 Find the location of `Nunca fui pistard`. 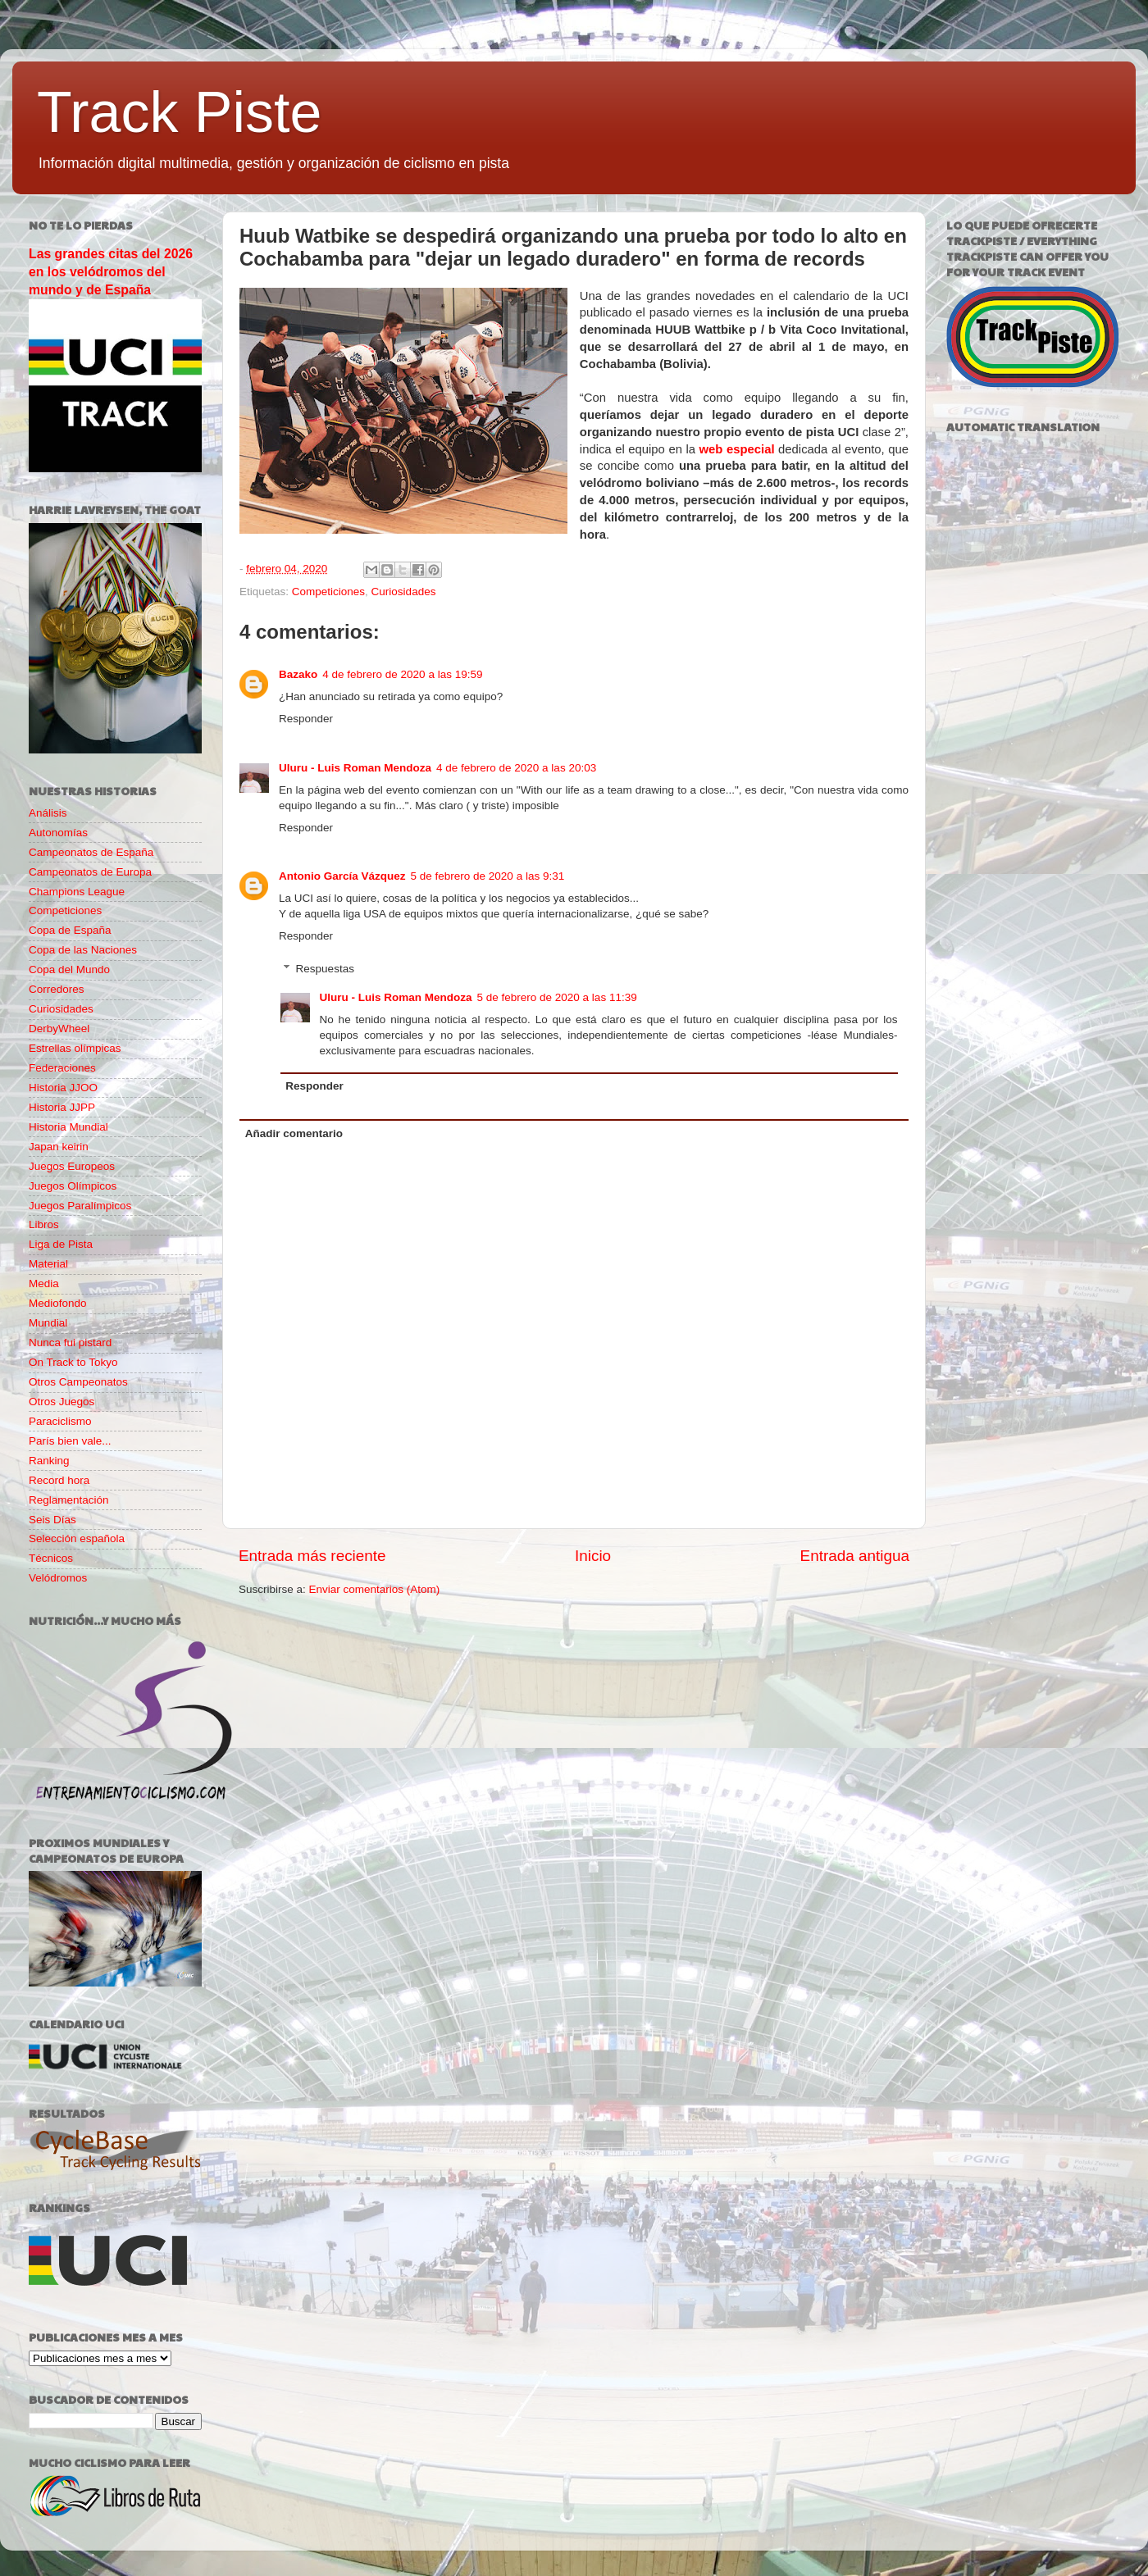

Nunca fui pistard is located at coordinates (70, 1342).